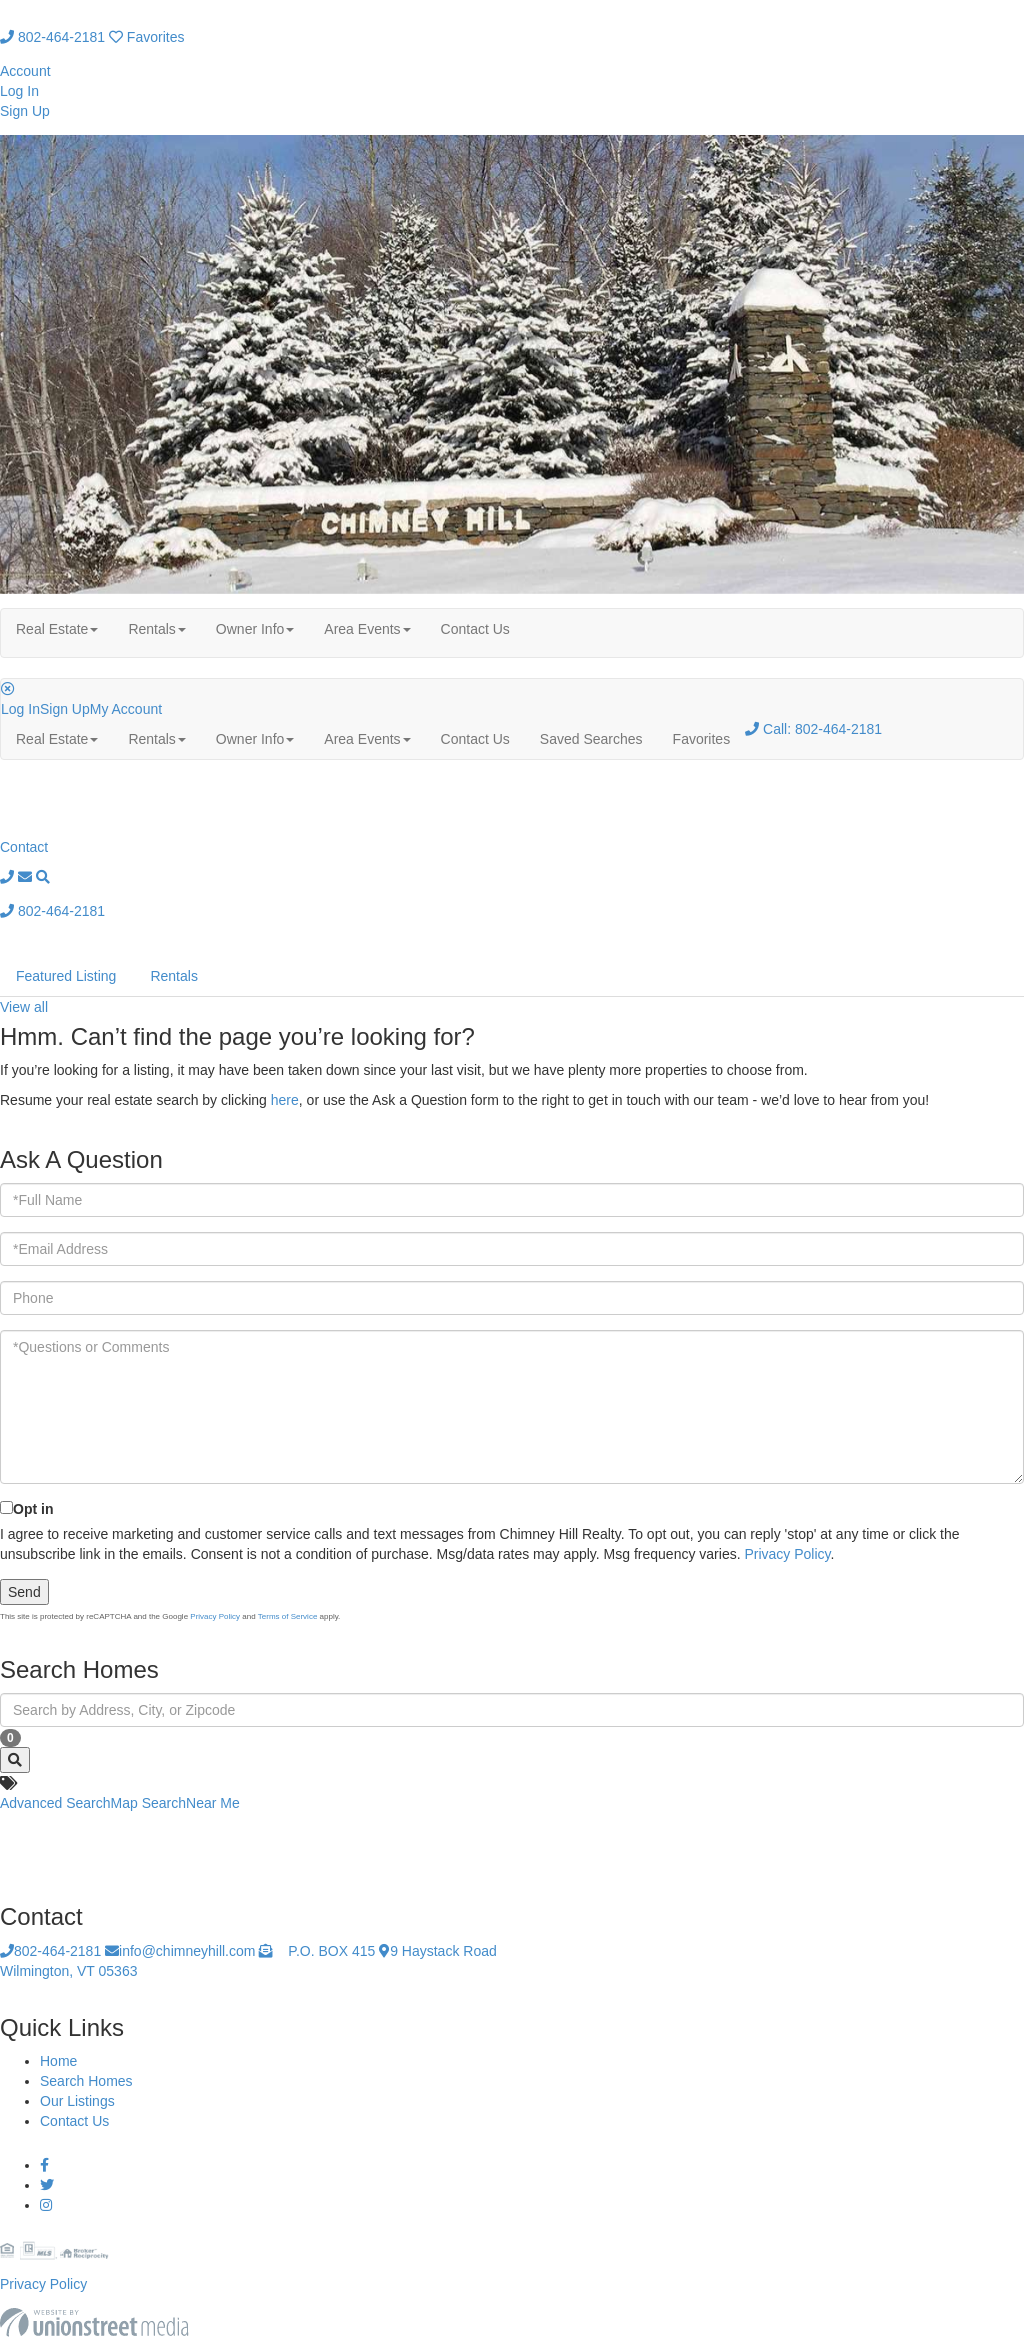 Image resolution: width=1024 pixels, height=2344 pixels. Describe the element at coordinates (285, 1100) in the screenshot. I see `here` at that location.